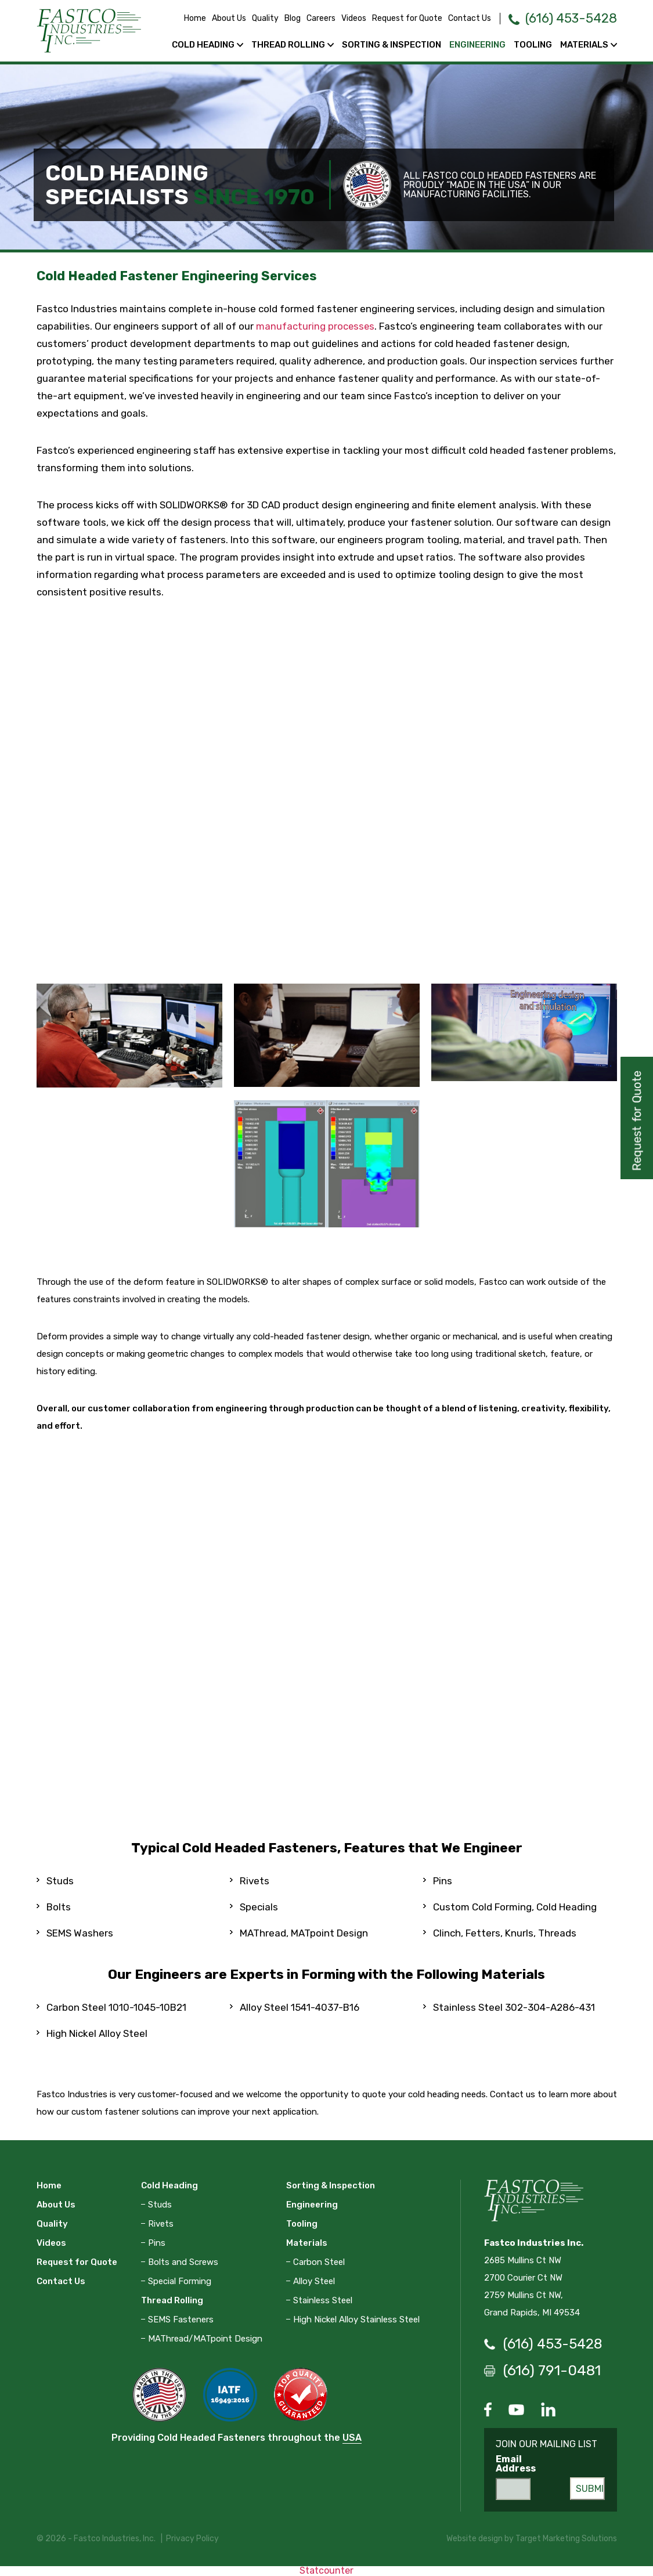 Image resolution: width=653 pixels, height=2576 pixels. I want to click on Studs, so click(160, 2204).